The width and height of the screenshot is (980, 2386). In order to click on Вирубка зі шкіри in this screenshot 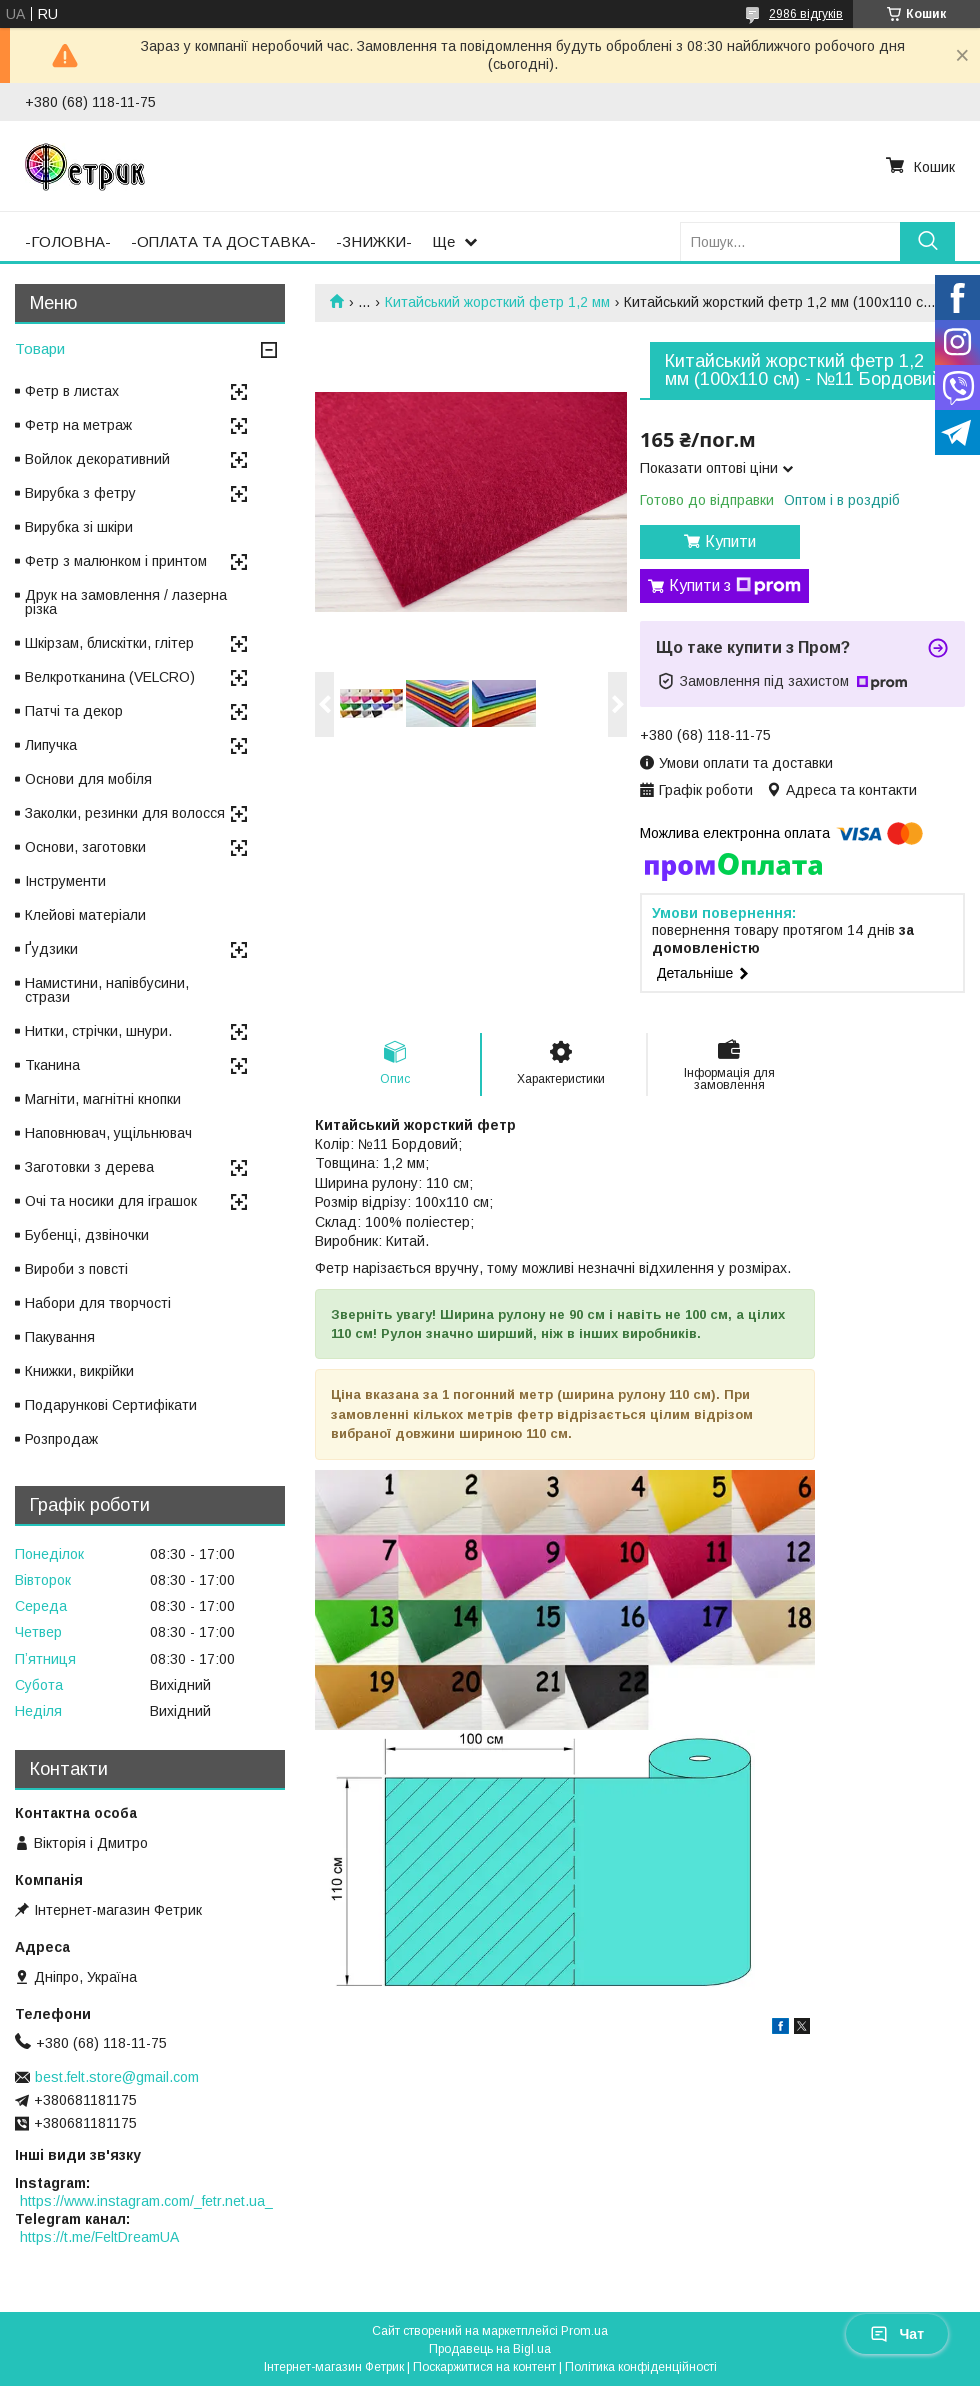, I will do `click(79, 527)`.